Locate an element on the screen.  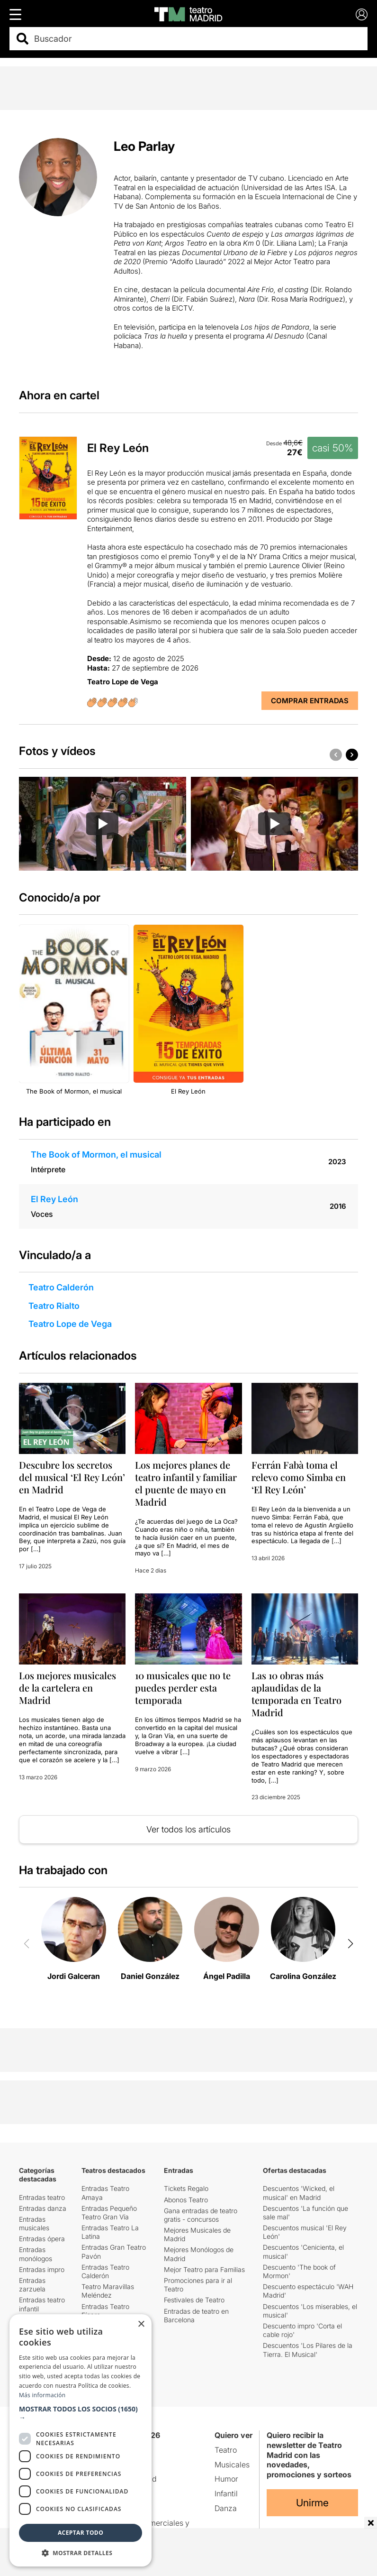
Entradas monólogos is located at coordinates (35, 2253).